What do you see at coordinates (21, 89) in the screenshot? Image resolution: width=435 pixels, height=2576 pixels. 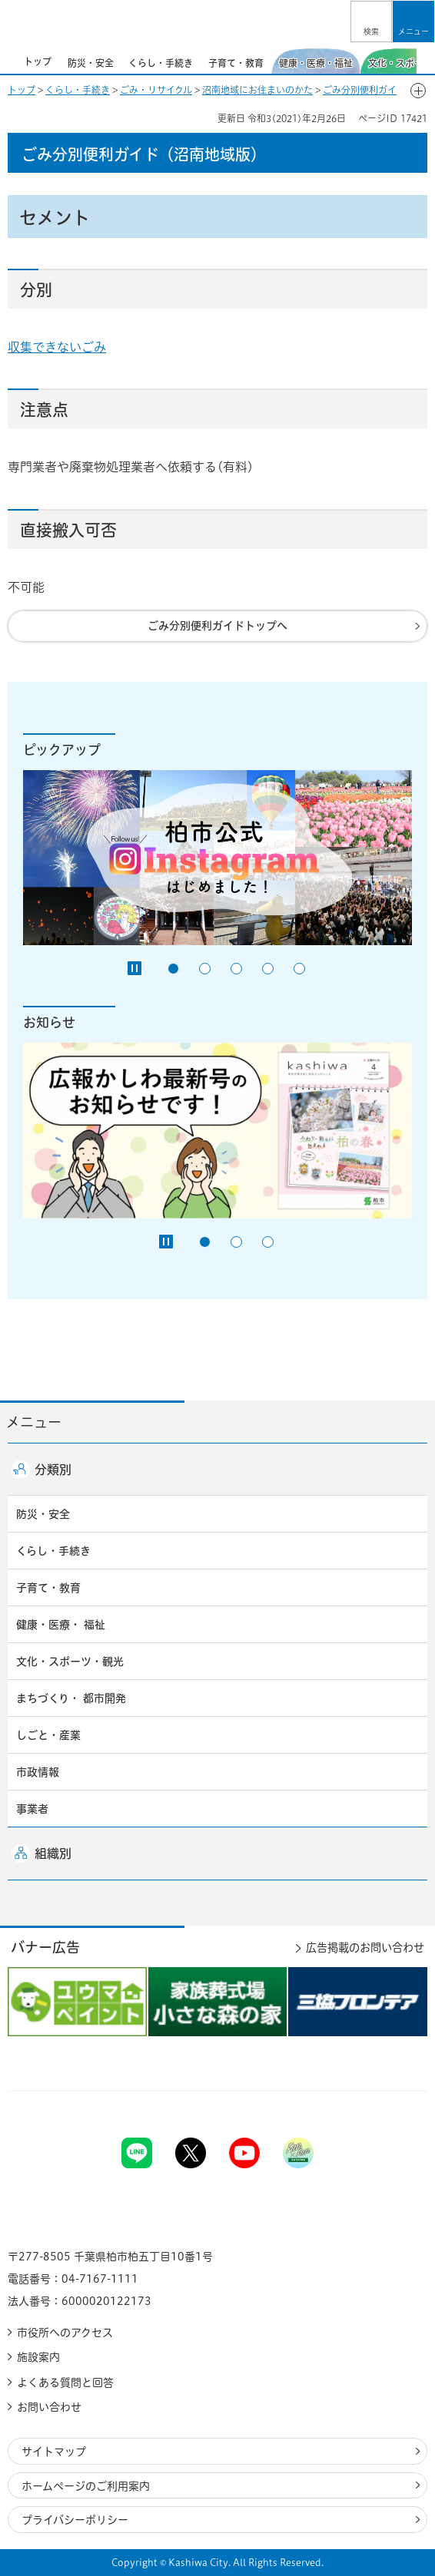 I see `トップ` at bounding box center [21, 89].